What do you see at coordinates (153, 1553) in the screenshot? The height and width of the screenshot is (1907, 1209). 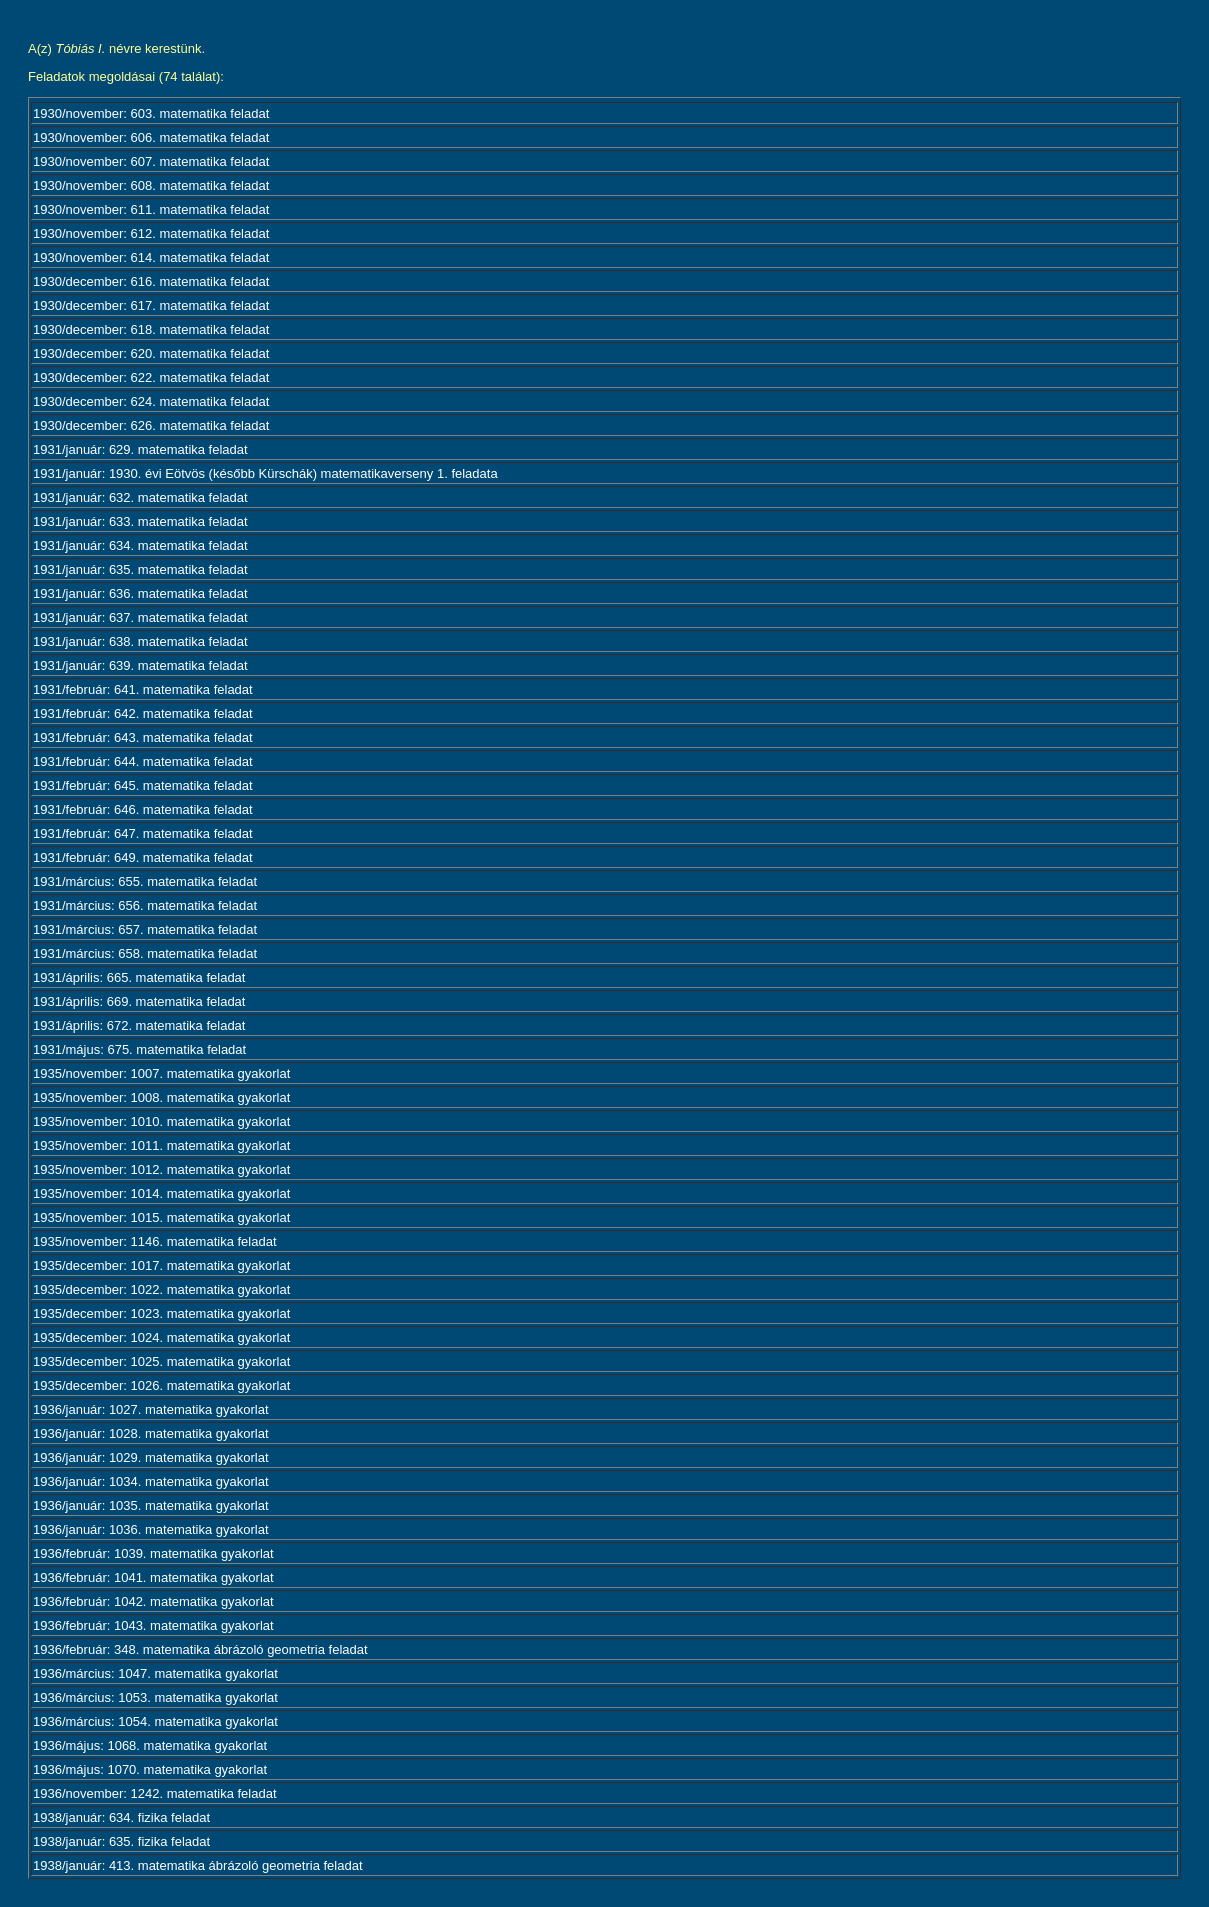 I see `1936/február: 1039. matematika gyakorlat` at bounding box center [153, 1553].